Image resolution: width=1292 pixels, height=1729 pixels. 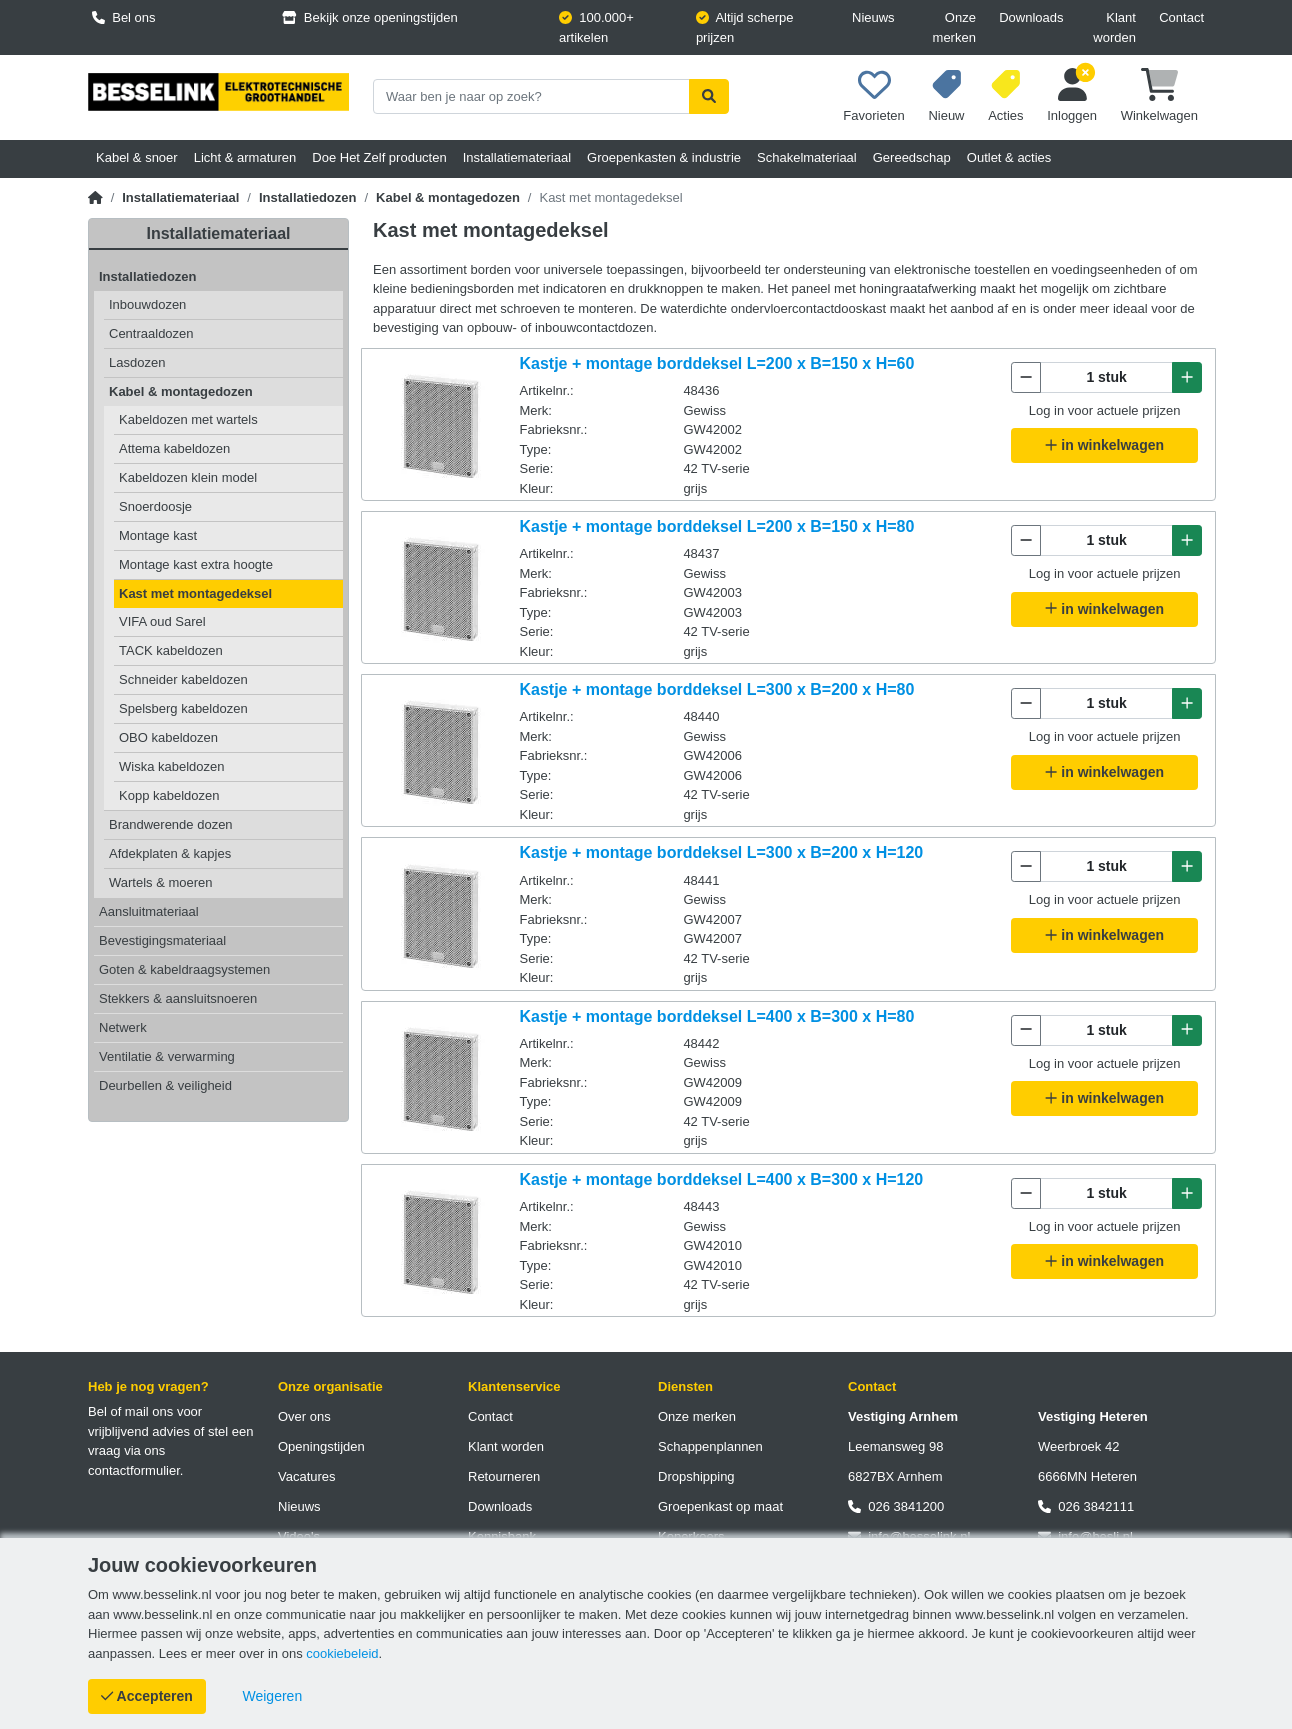 What do you see at coordinates (134, 1470) in the screenshot?
I see `contactformulier` at bounding box center [134, 1470].